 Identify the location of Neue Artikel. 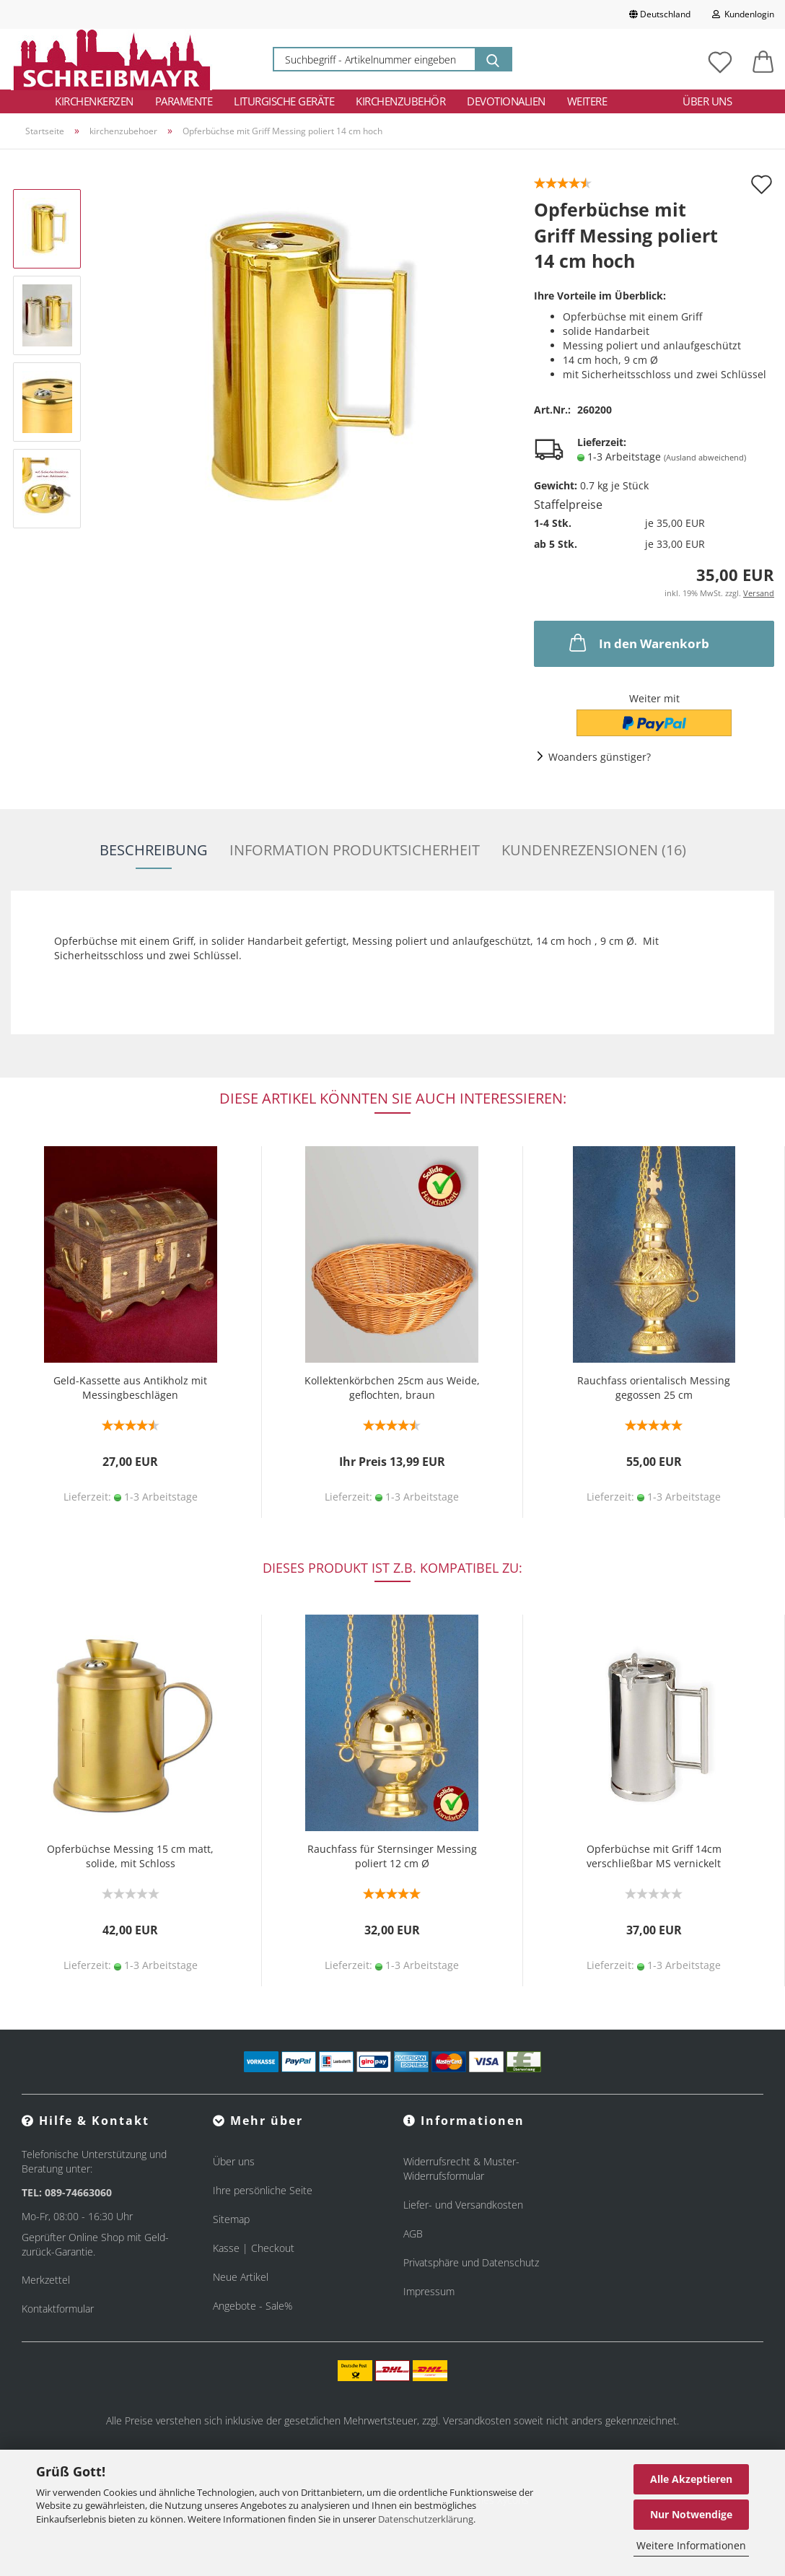
(240, 2277).